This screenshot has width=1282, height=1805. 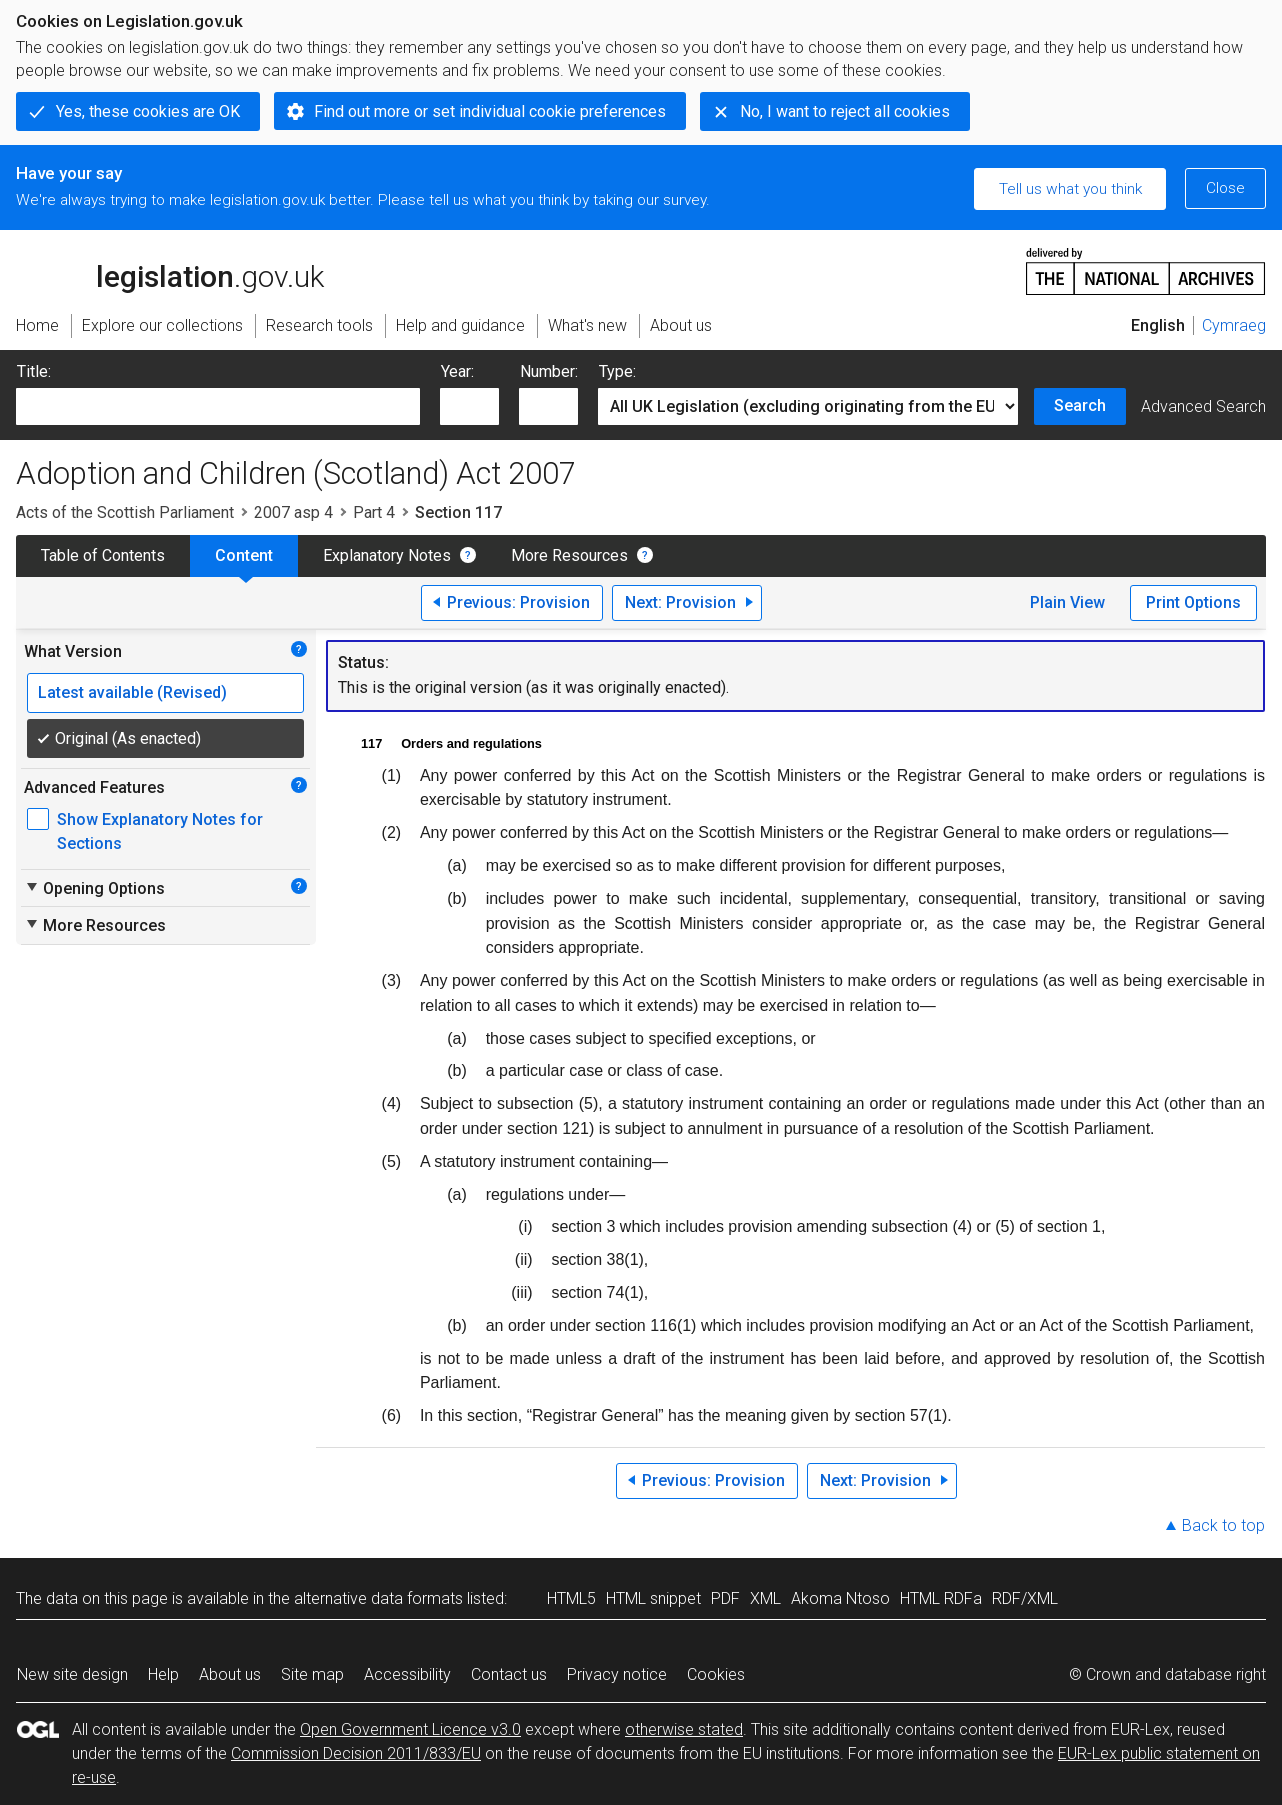 I want to click on Search, so click(x=1080, y=405).